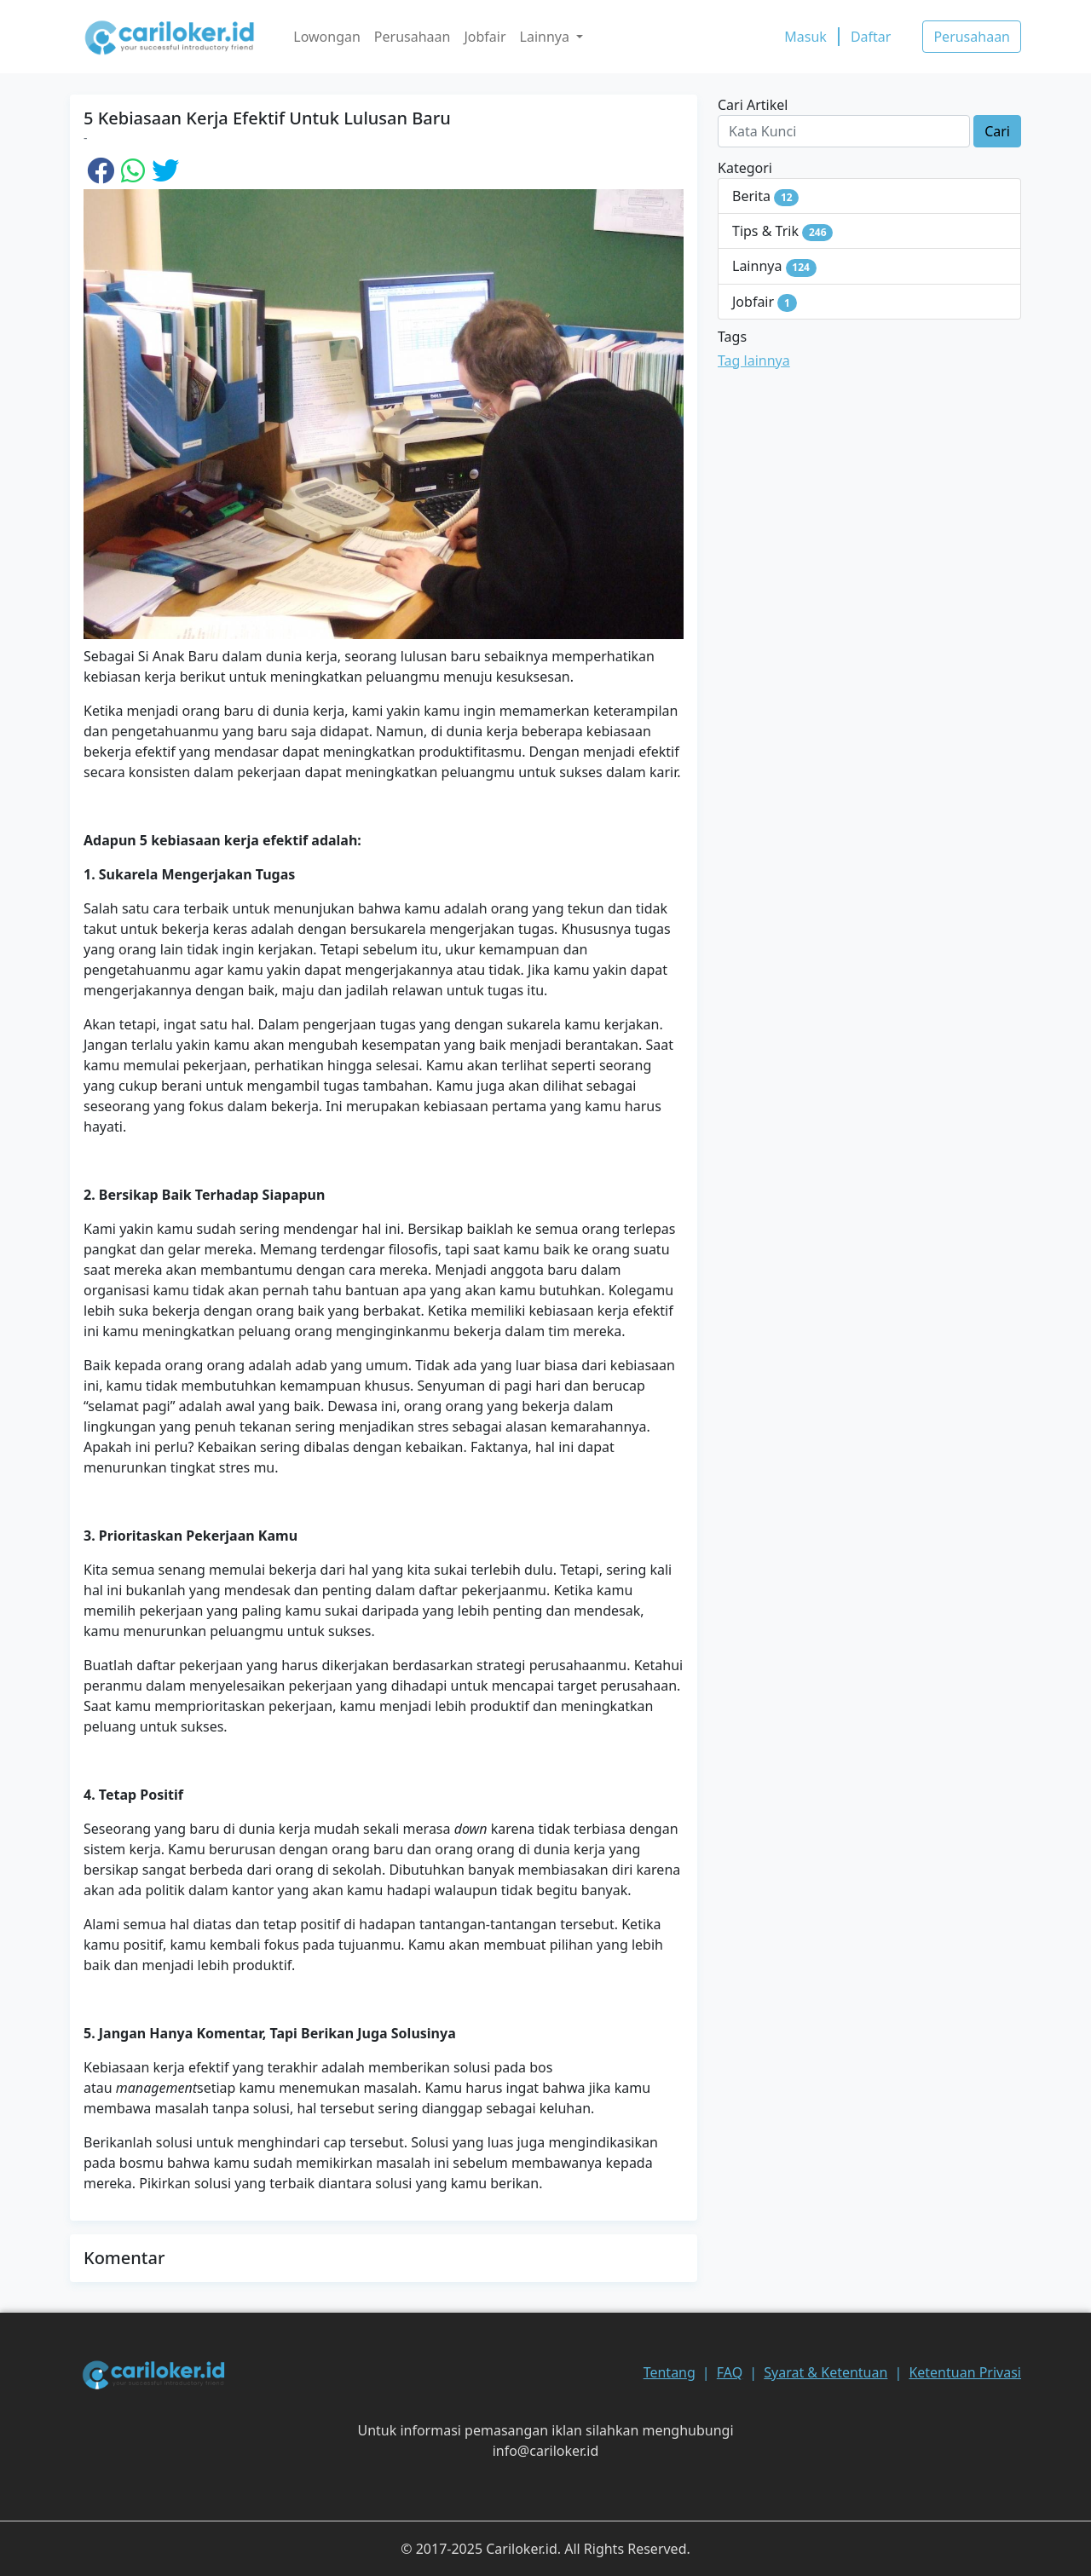  I want to click on Syarat & Ketentuan, so click(825, 2372).